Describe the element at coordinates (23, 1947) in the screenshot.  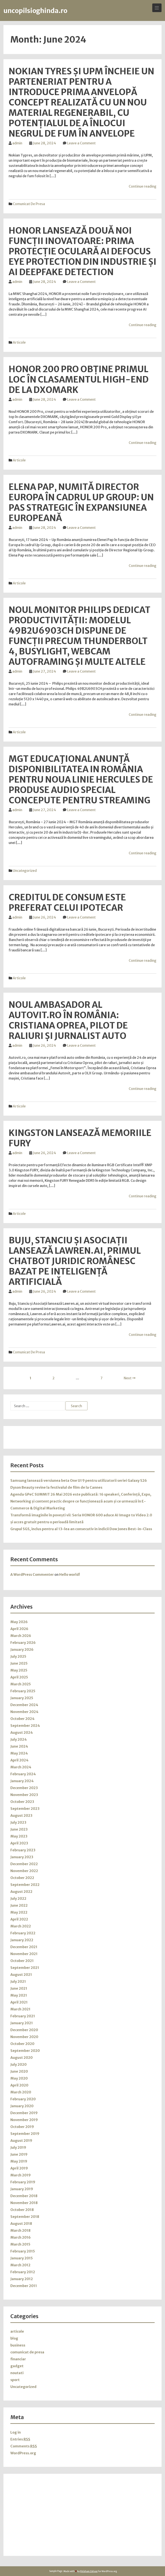
I see `December 2021` at that location.